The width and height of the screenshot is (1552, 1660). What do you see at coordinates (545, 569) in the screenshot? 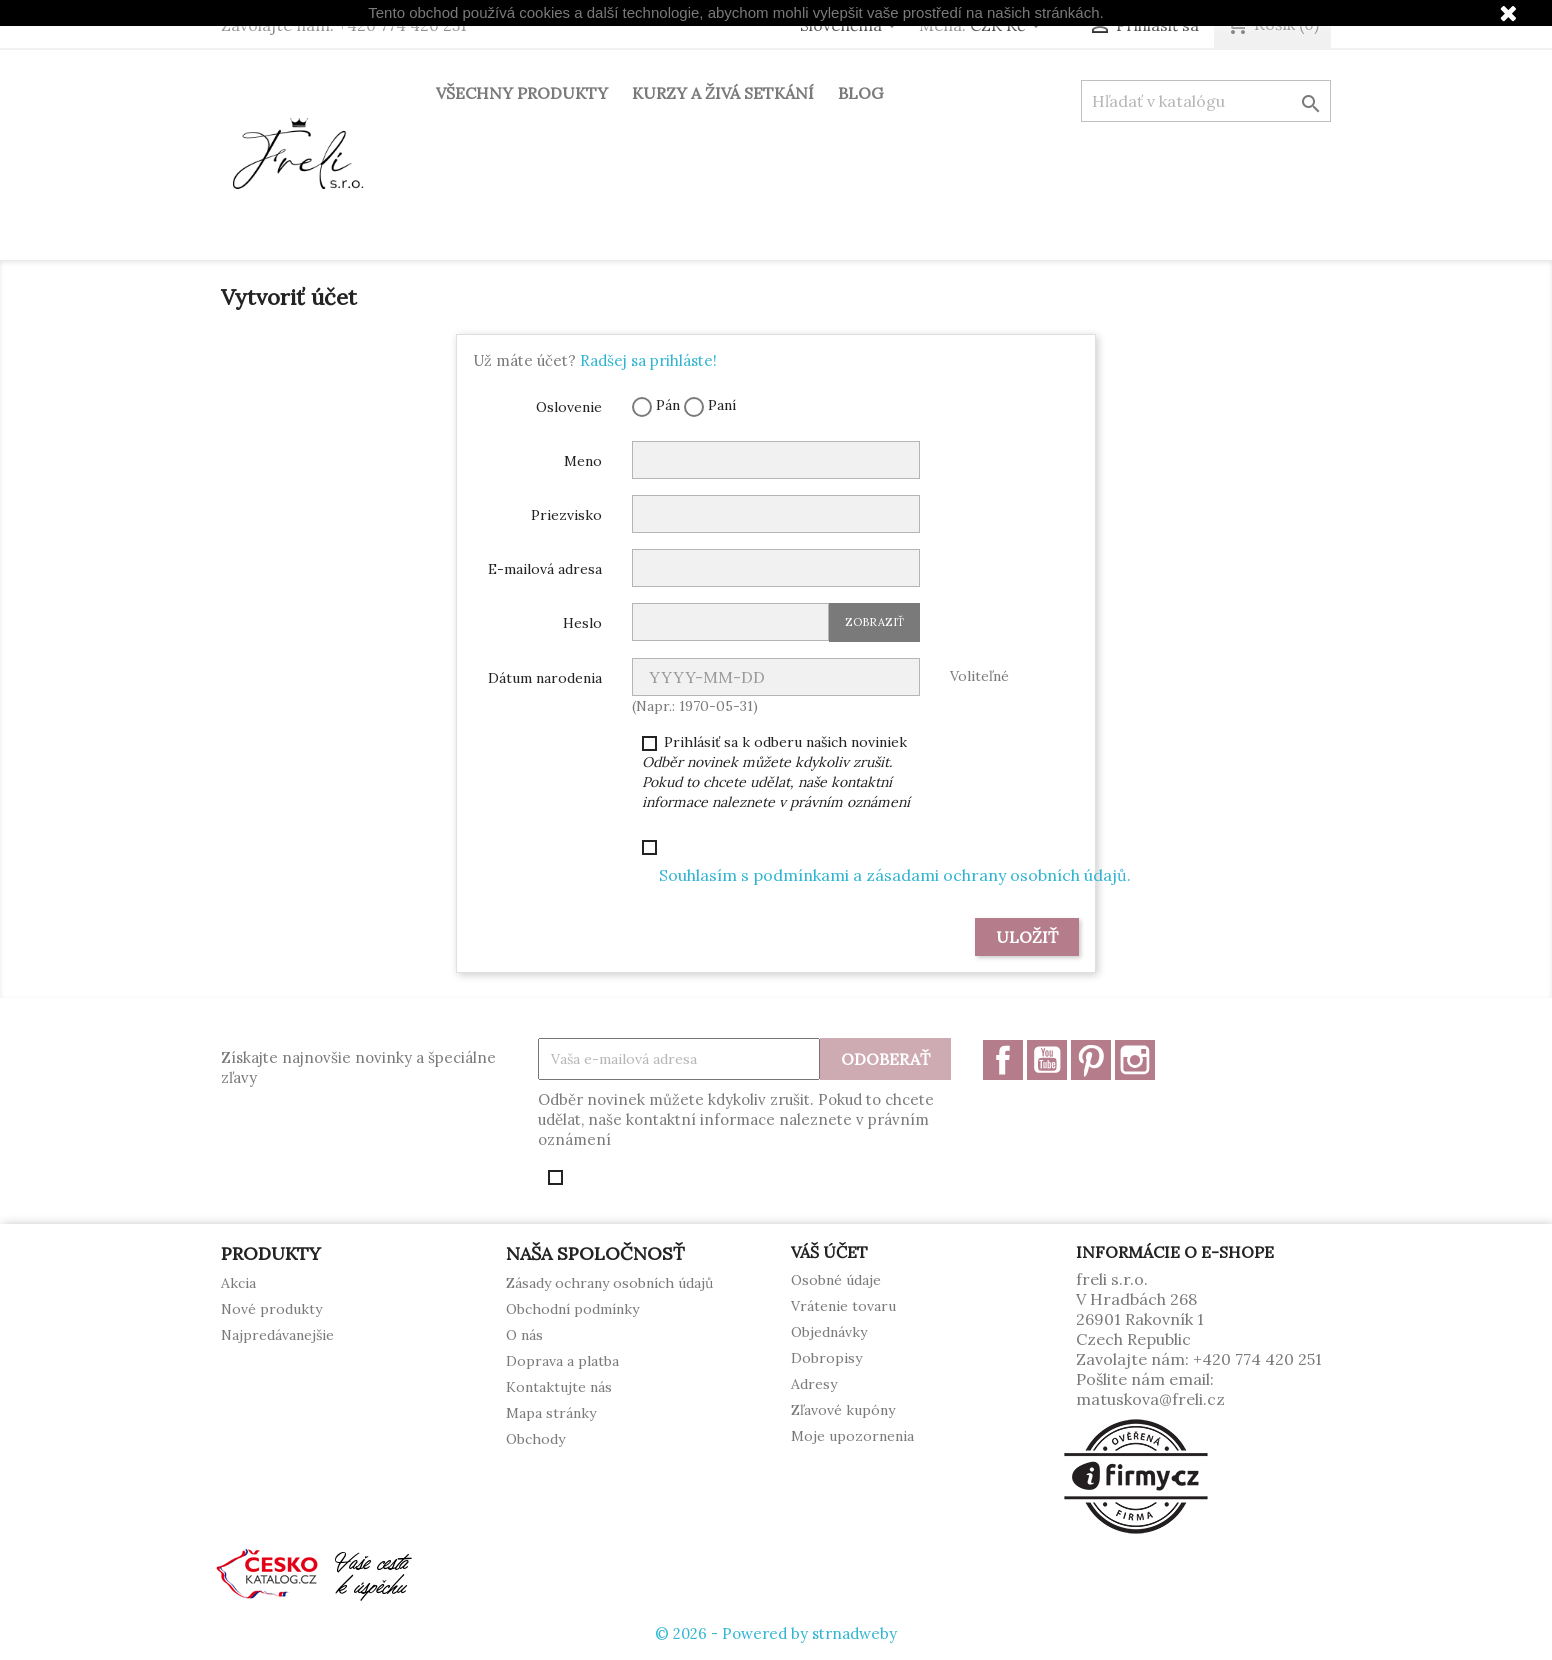
I see `E-mailová adresa` at bounding box center [545, 569].